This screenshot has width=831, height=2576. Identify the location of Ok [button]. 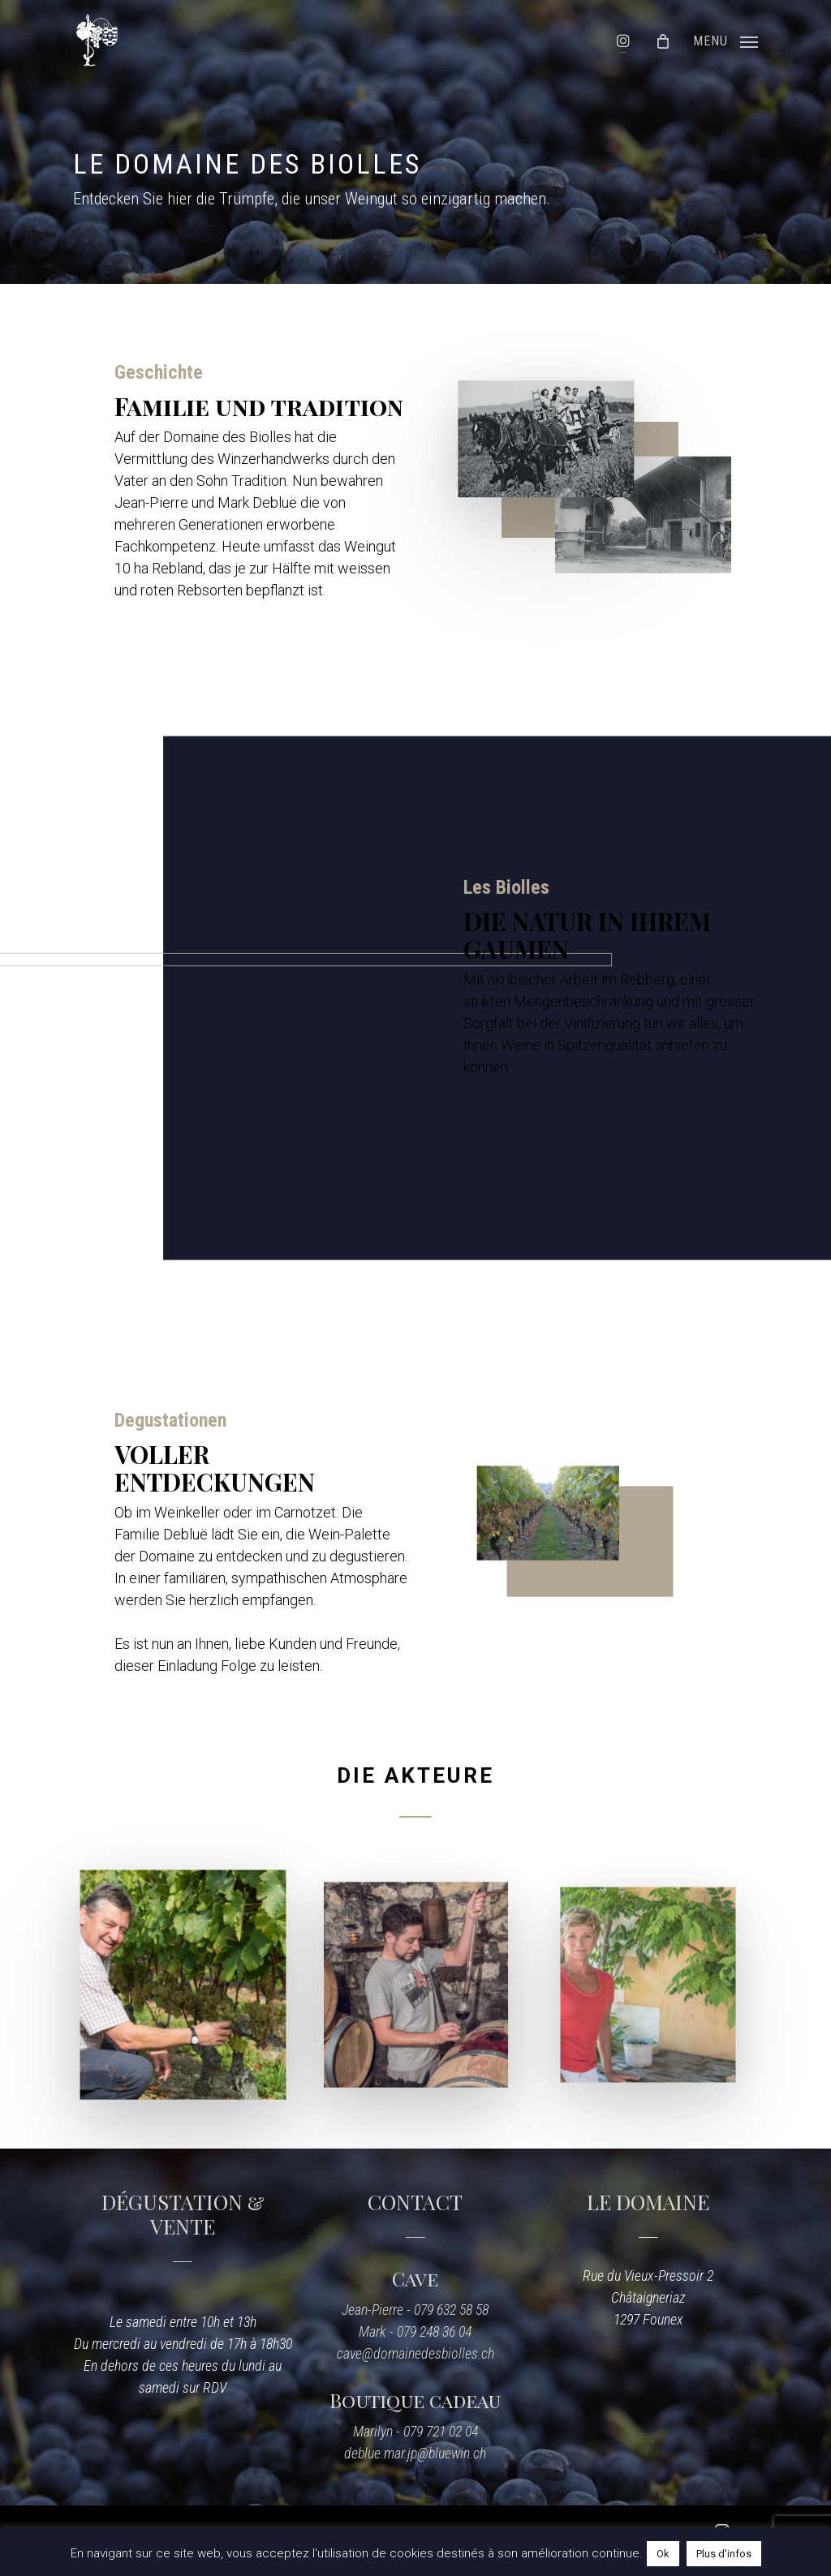
(663, 2554).